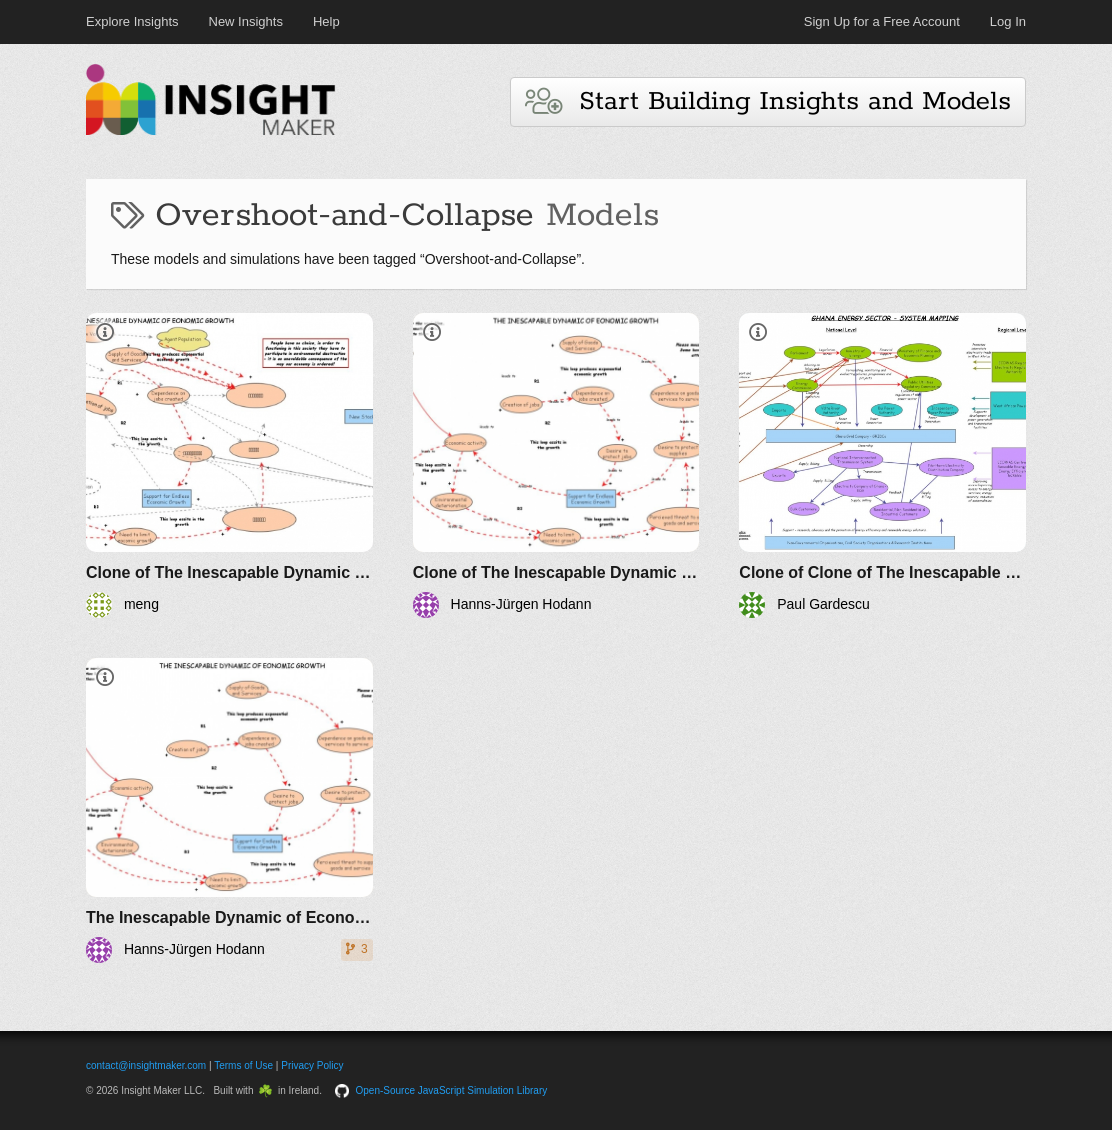  What do you see at coordinates (246, 21) in the screenshot?
I see `New Insights` at bounding box center [246, 21].